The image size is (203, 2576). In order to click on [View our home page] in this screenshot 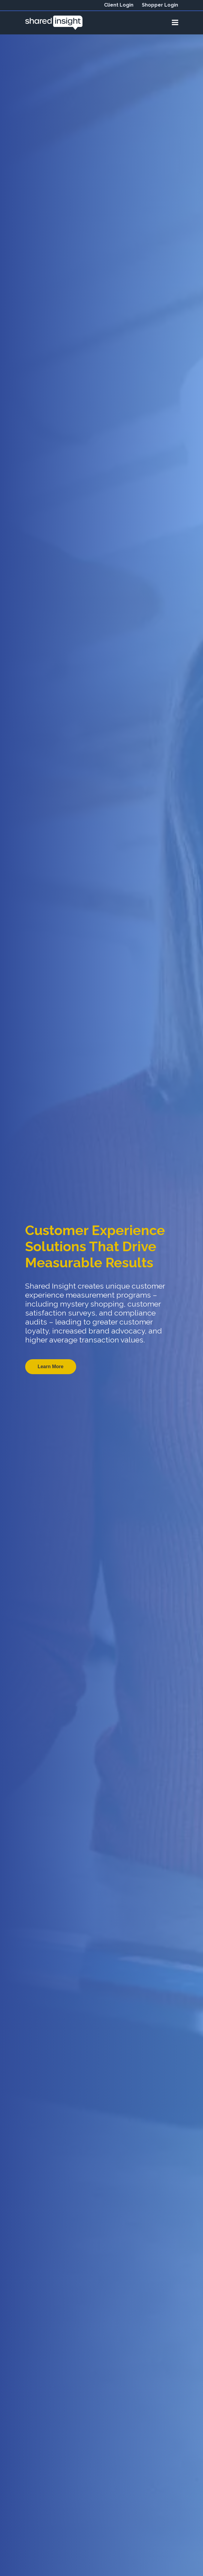, I will do `click(53, 22)`.